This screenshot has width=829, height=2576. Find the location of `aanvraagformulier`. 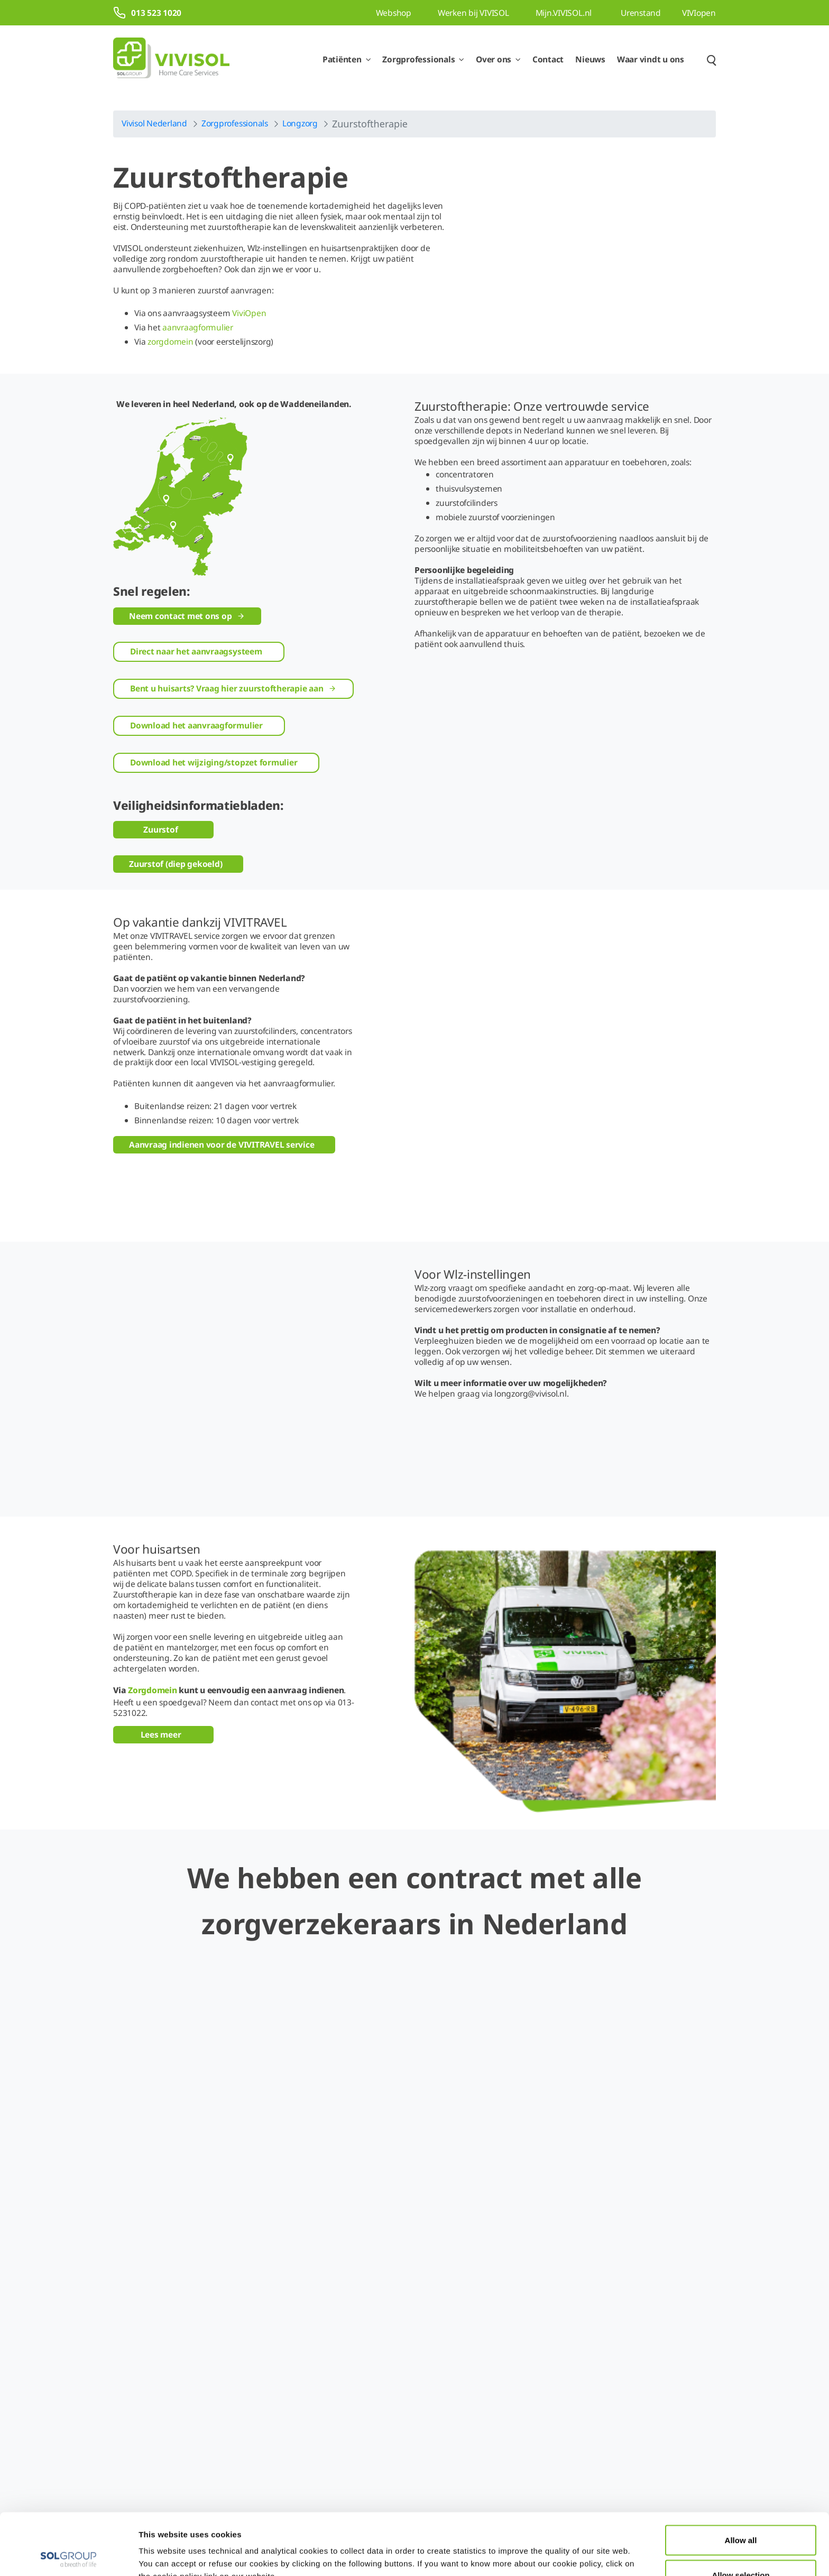

aanvraagformulier is located at coordinates (197, 327).